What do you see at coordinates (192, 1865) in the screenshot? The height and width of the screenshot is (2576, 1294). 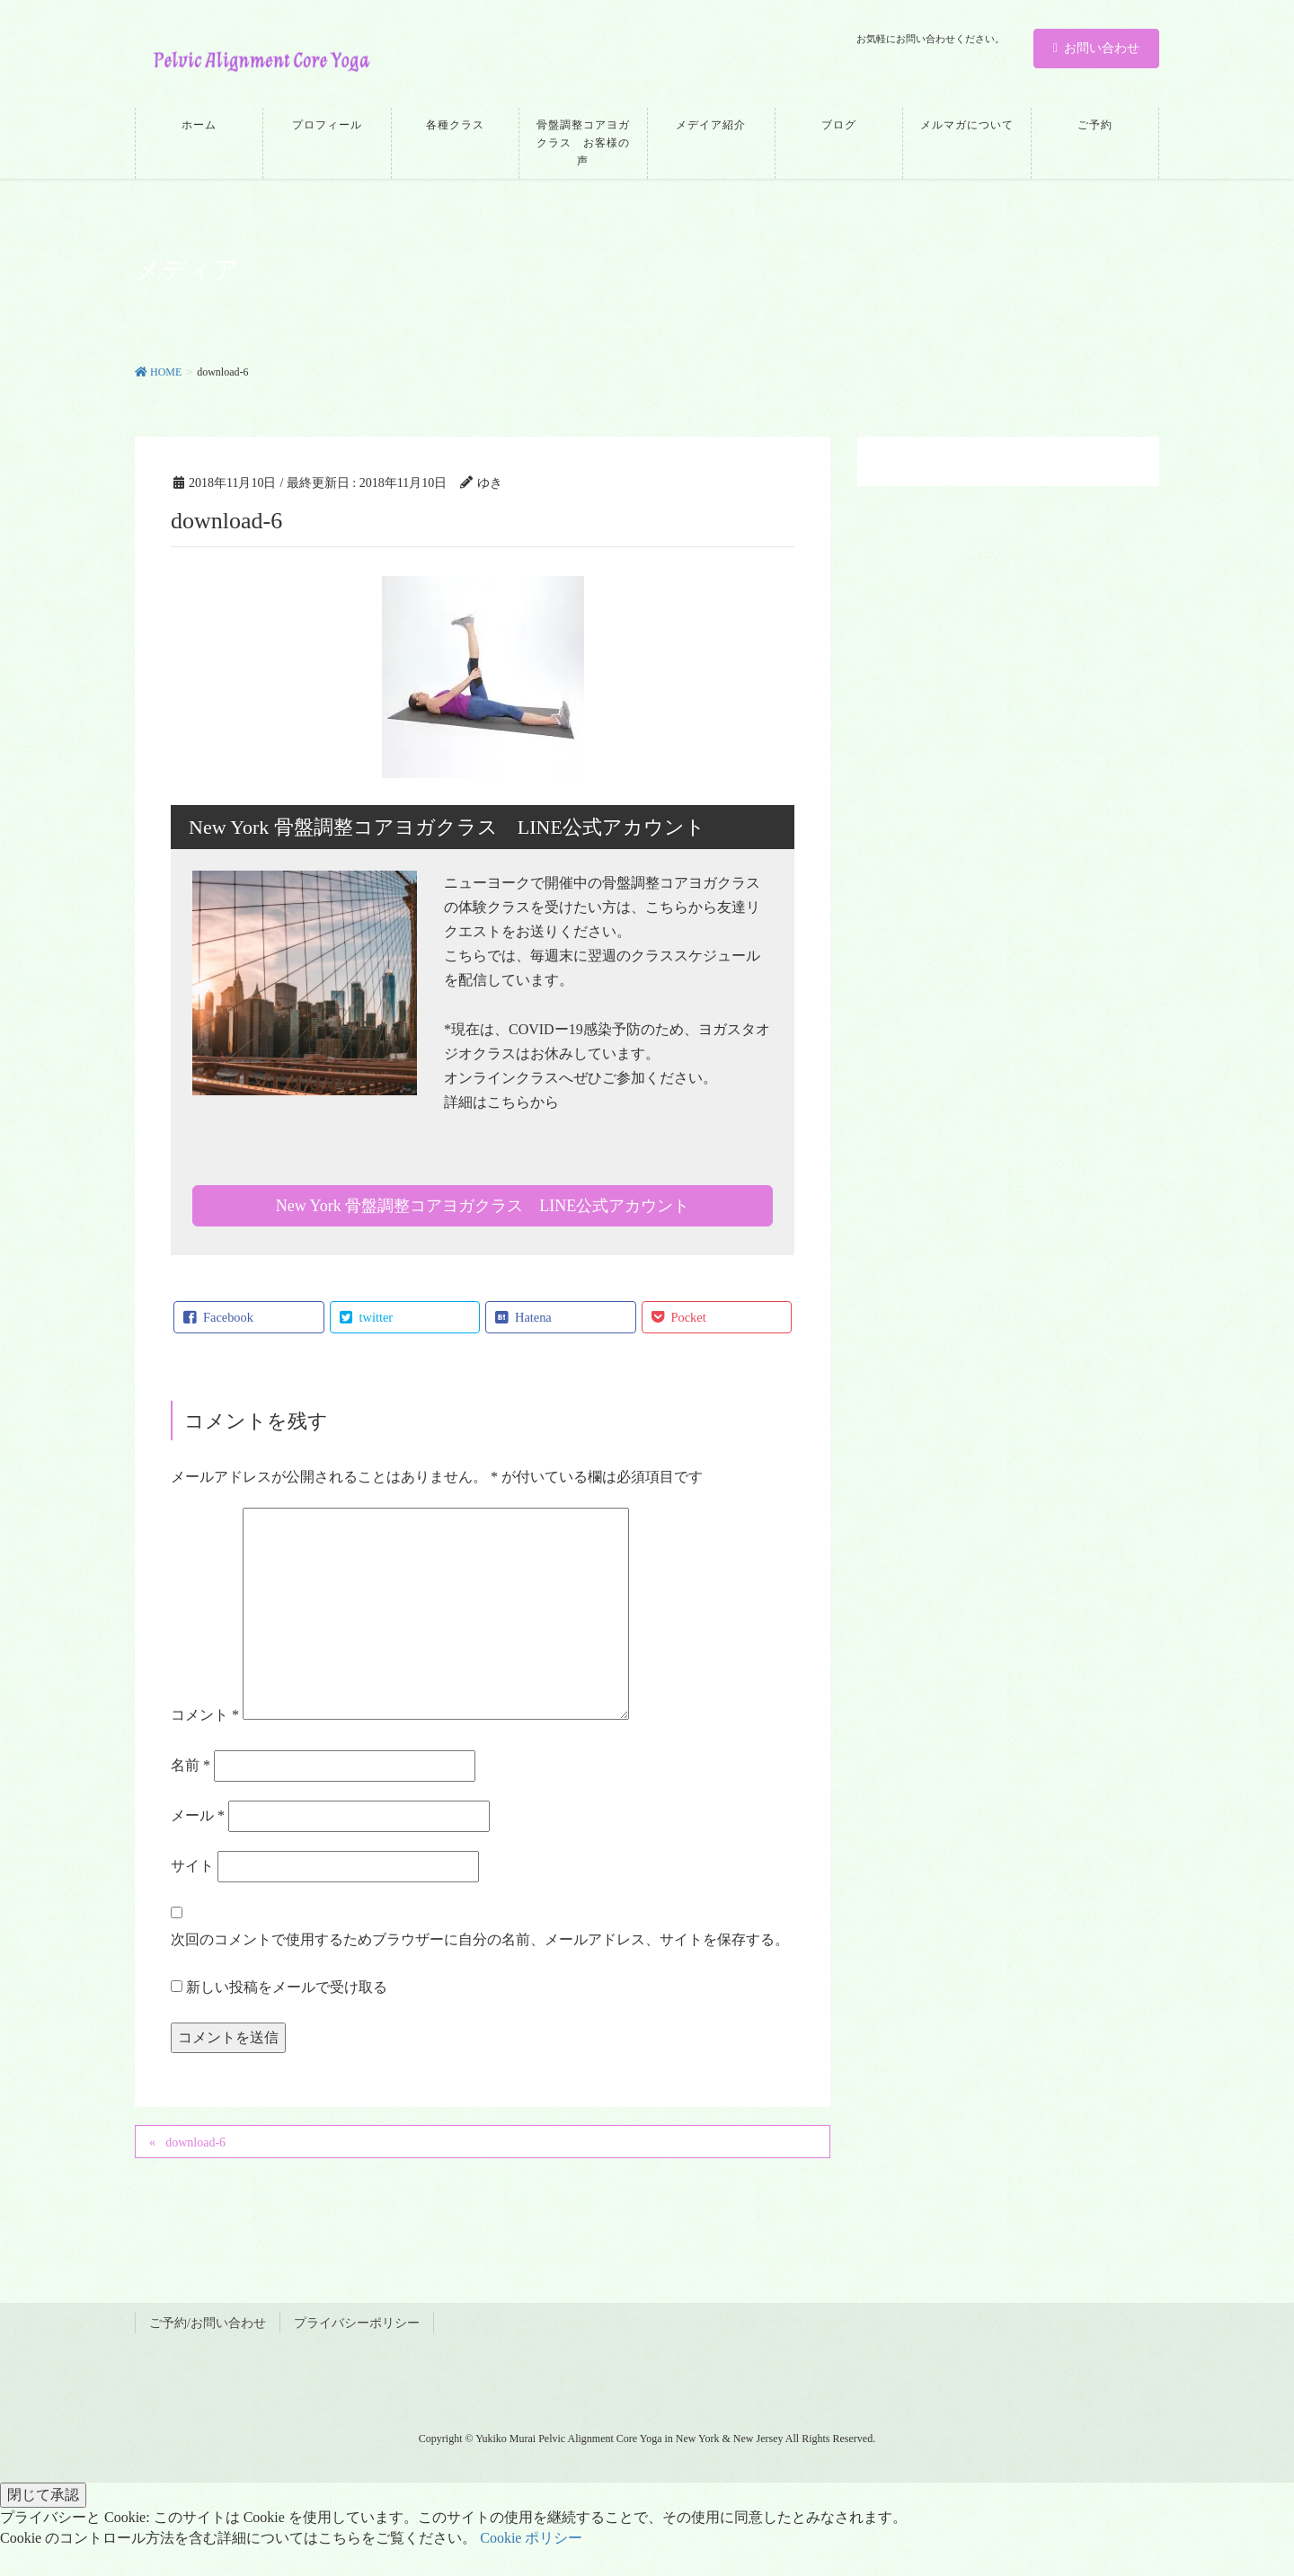 I see `サイト` at bounding box center [192, 1865].